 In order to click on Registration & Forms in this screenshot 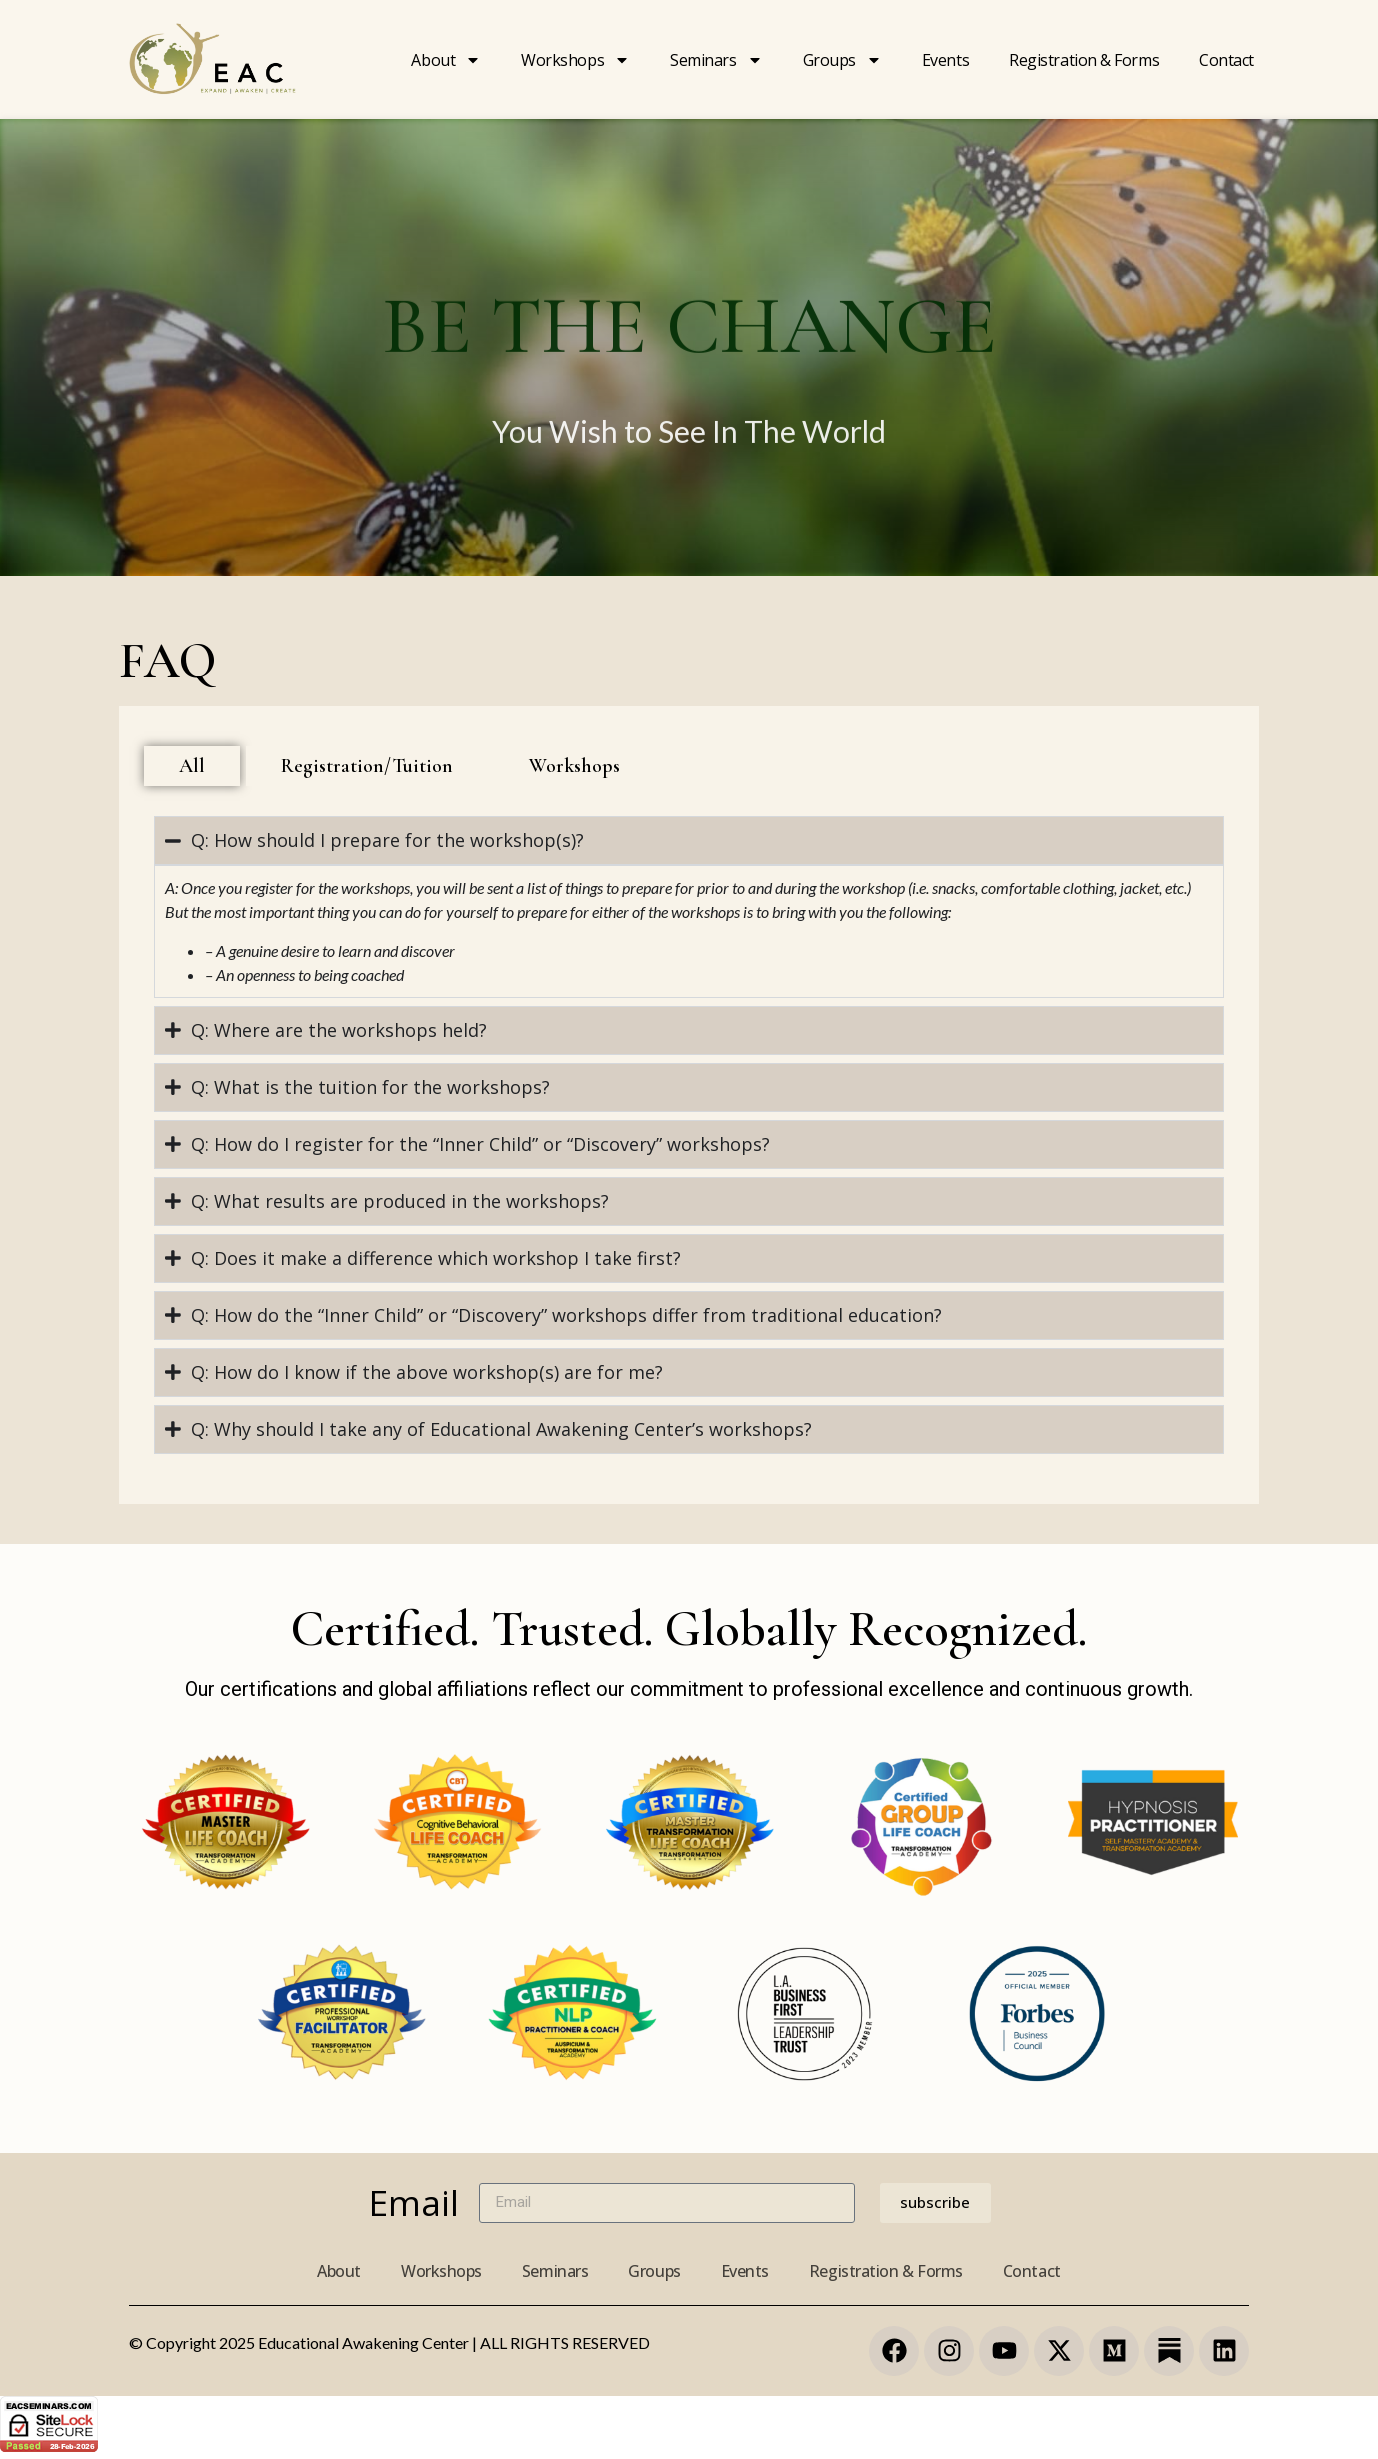, I will do `click(886, 2271)`.